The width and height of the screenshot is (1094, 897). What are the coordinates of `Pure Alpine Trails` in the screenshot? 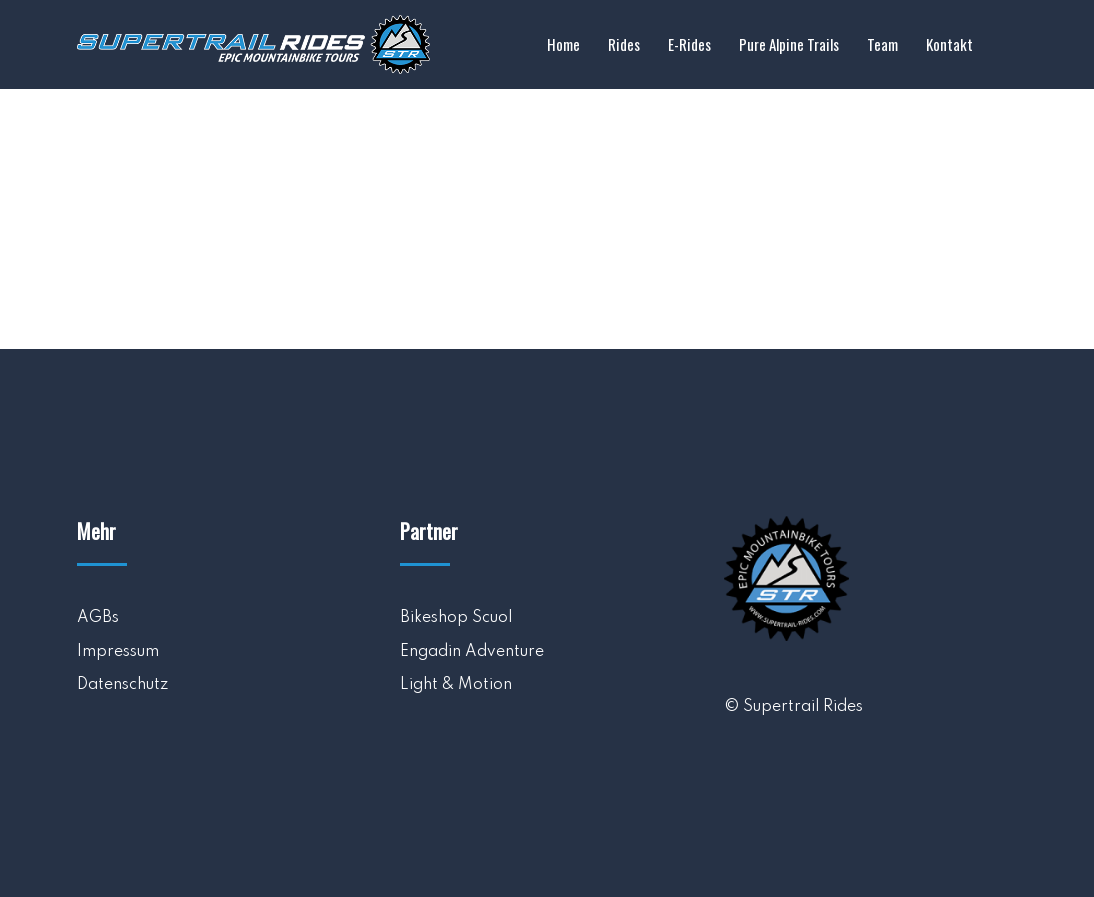 It's located at (789, 44).